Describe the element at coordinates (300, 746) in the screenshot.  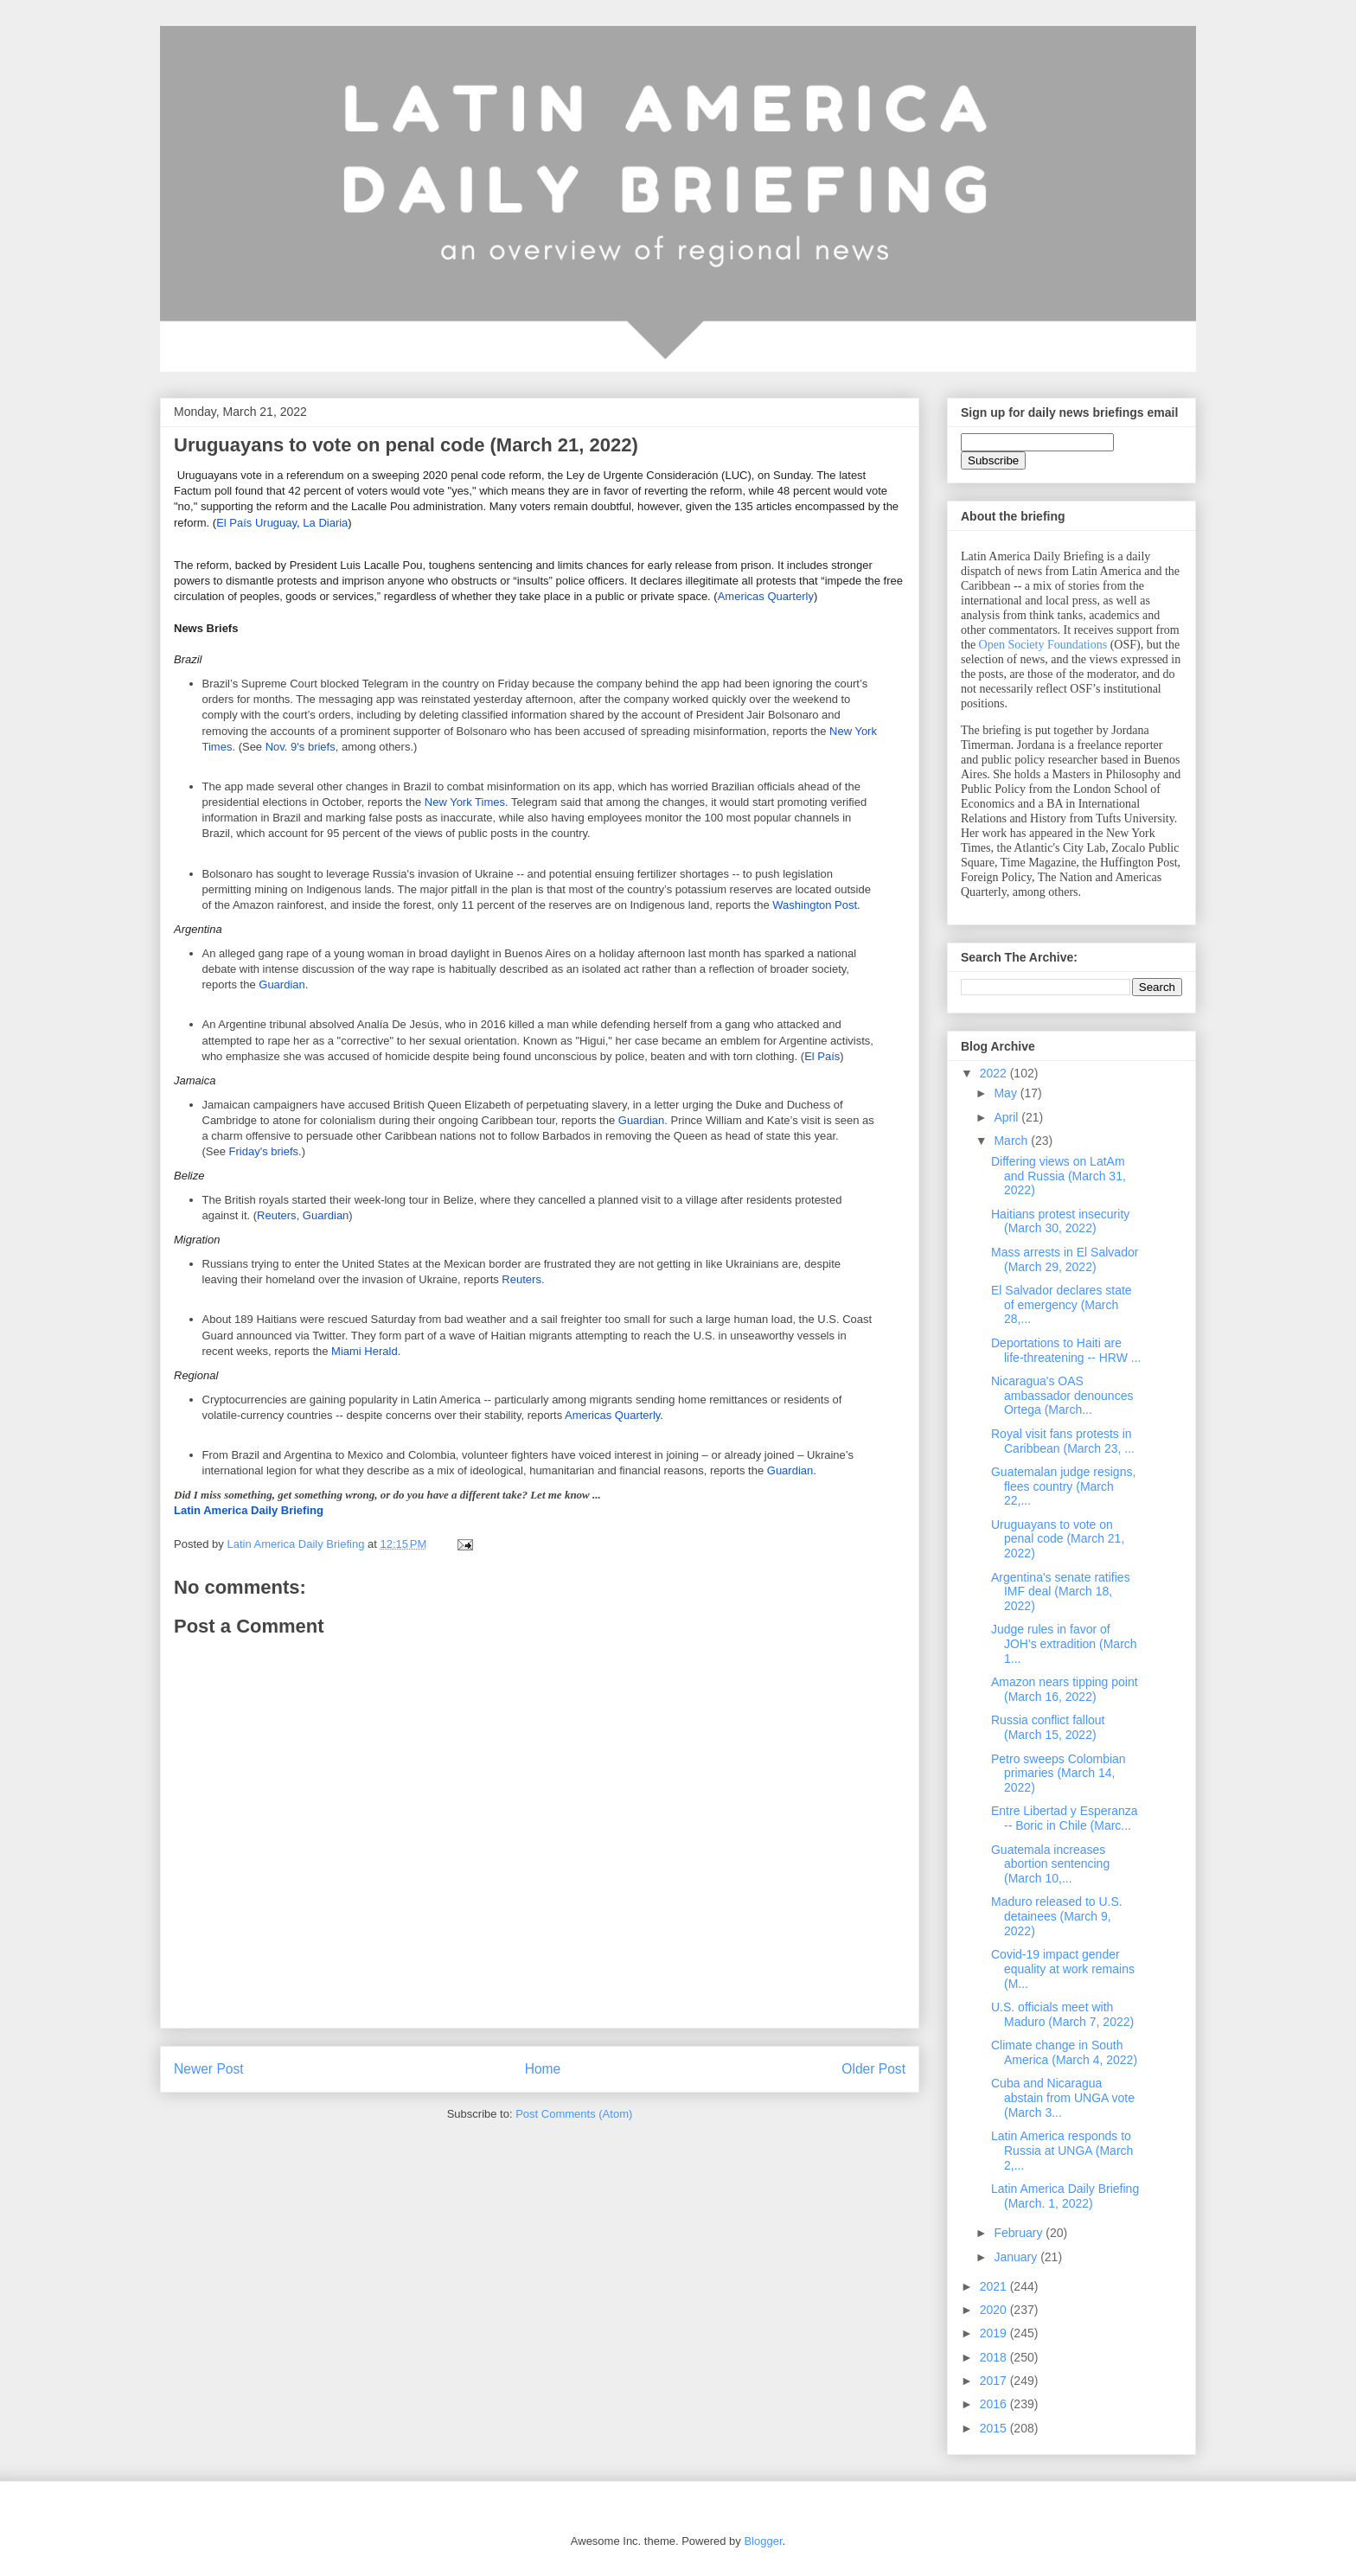
I see `Nov. 9's briefs` at that location.